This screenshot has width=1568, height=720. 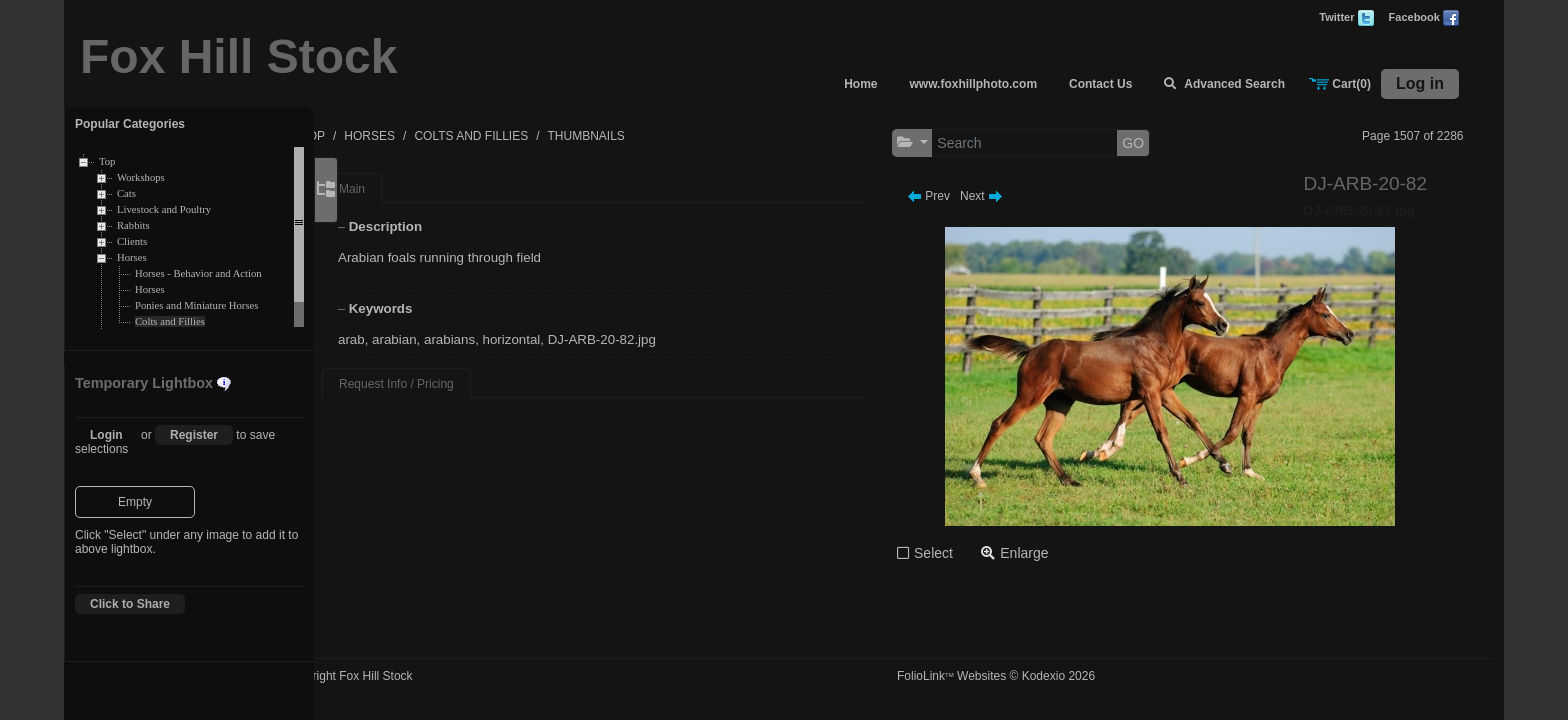 What do you see at coordinates (106, 435) in the screenshot?
I see `Login` at bounding box center [106, 435].